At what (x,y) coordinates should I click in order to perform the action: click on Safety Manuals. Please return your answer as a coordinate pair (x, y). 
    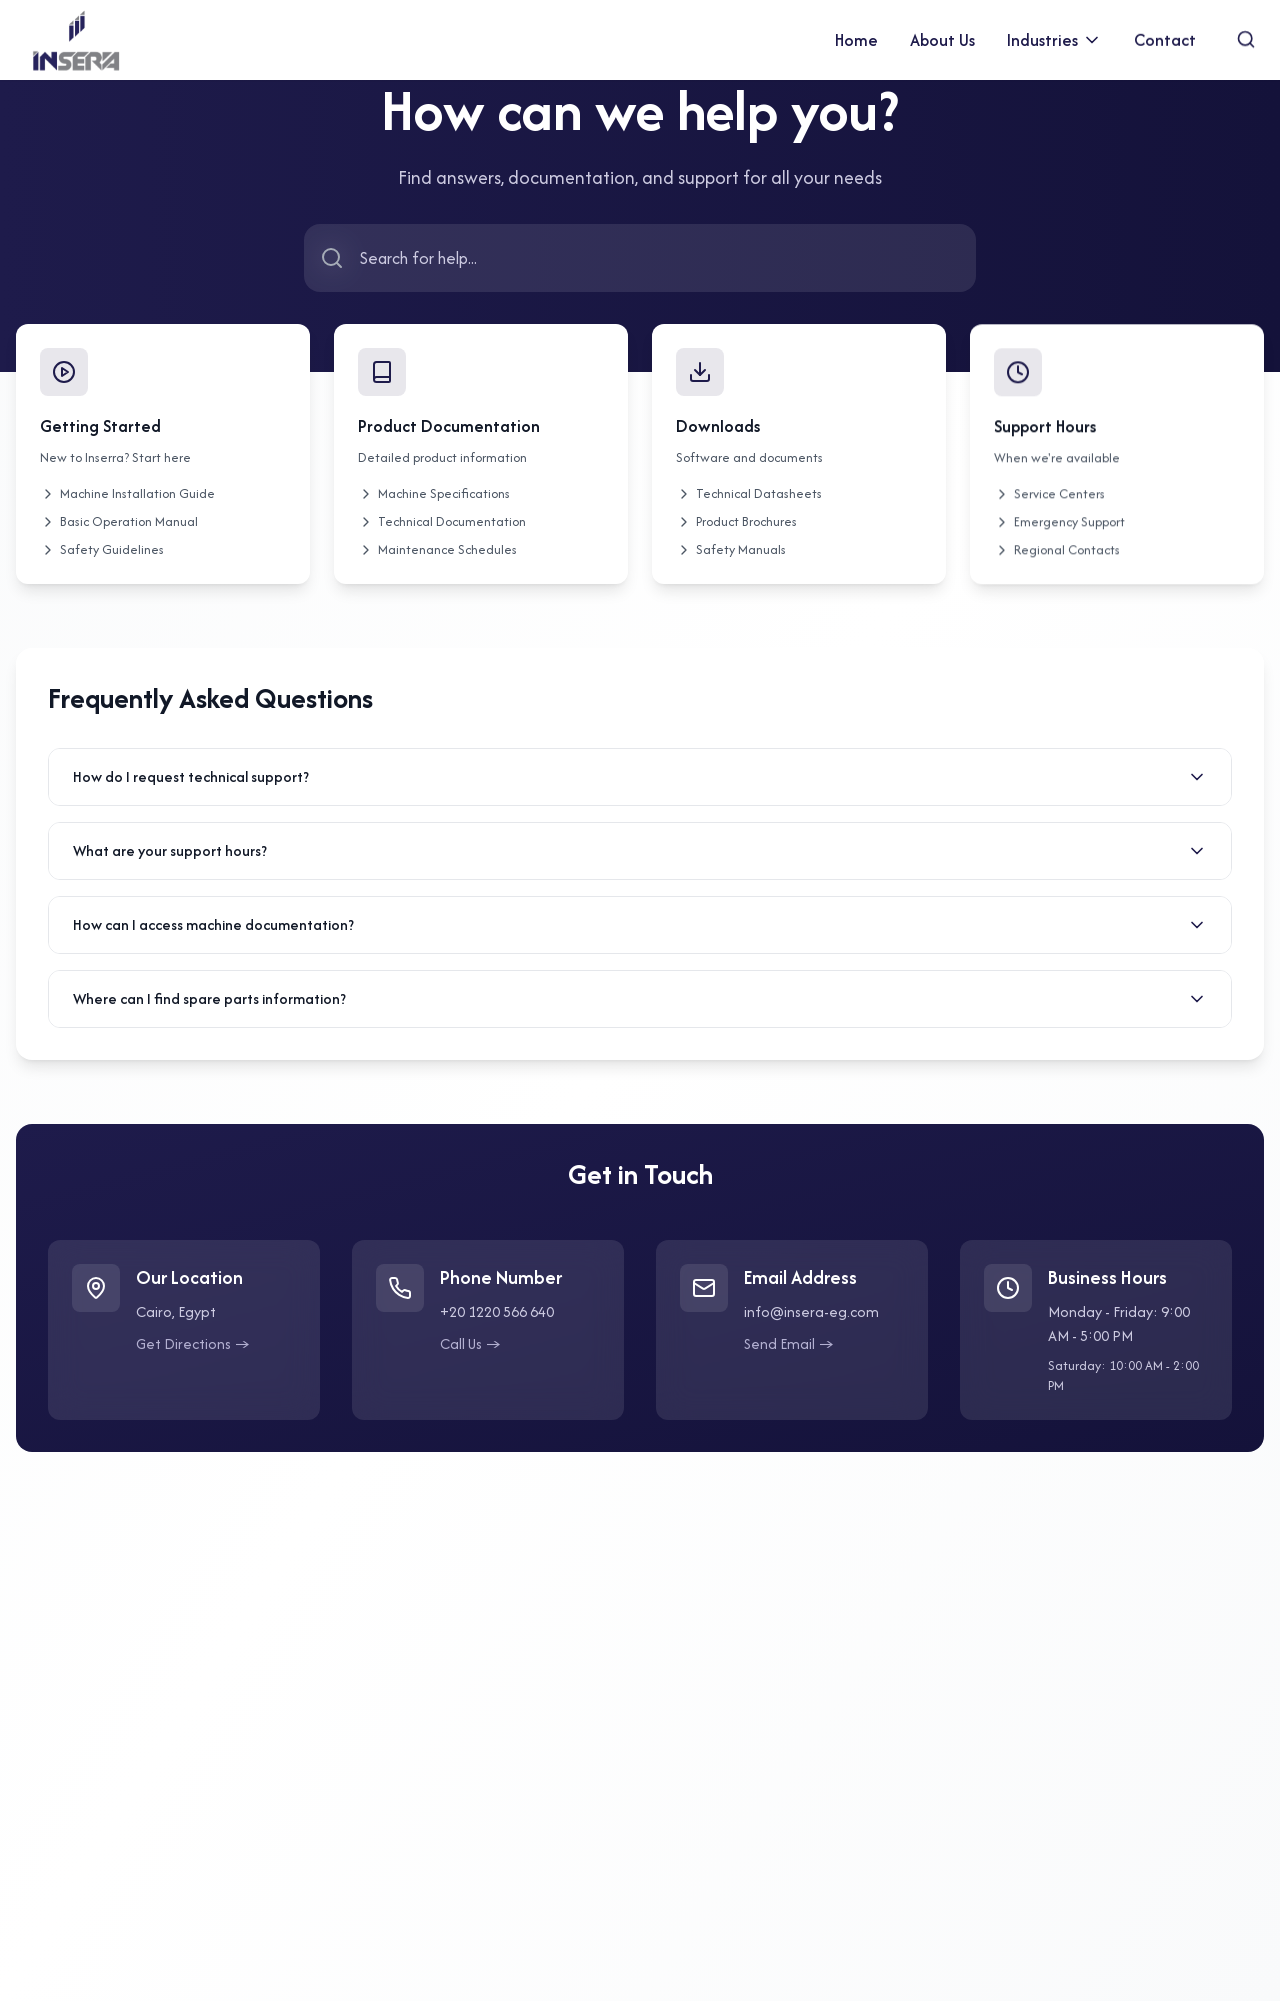
    Looking at the image, I should click on (731, 567).